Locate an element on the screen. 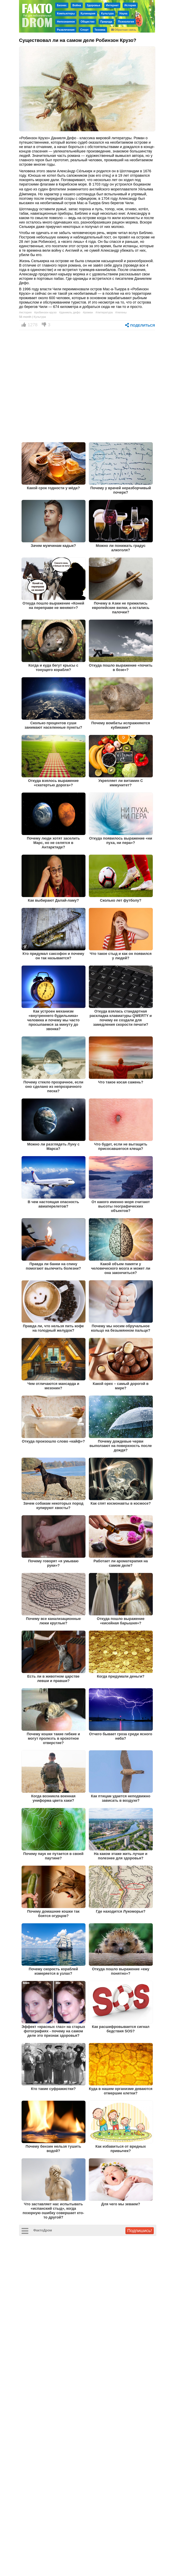 Image resolution: width=174 pixels, height=2576 pixels. Сколько процентов суши занимают населенные пункты? is located at coordinates (53, 725).